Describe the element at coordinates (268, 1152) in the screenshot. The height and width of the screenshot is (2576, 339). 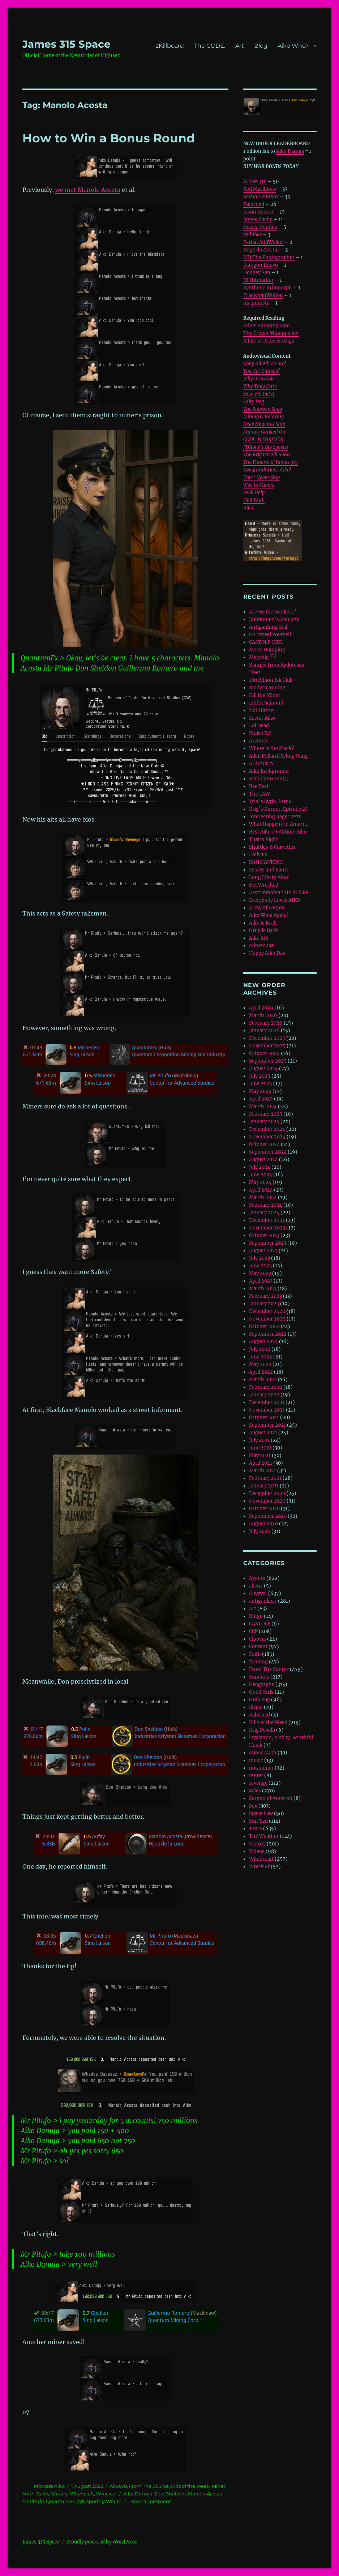
I see `September 2024` at that location.